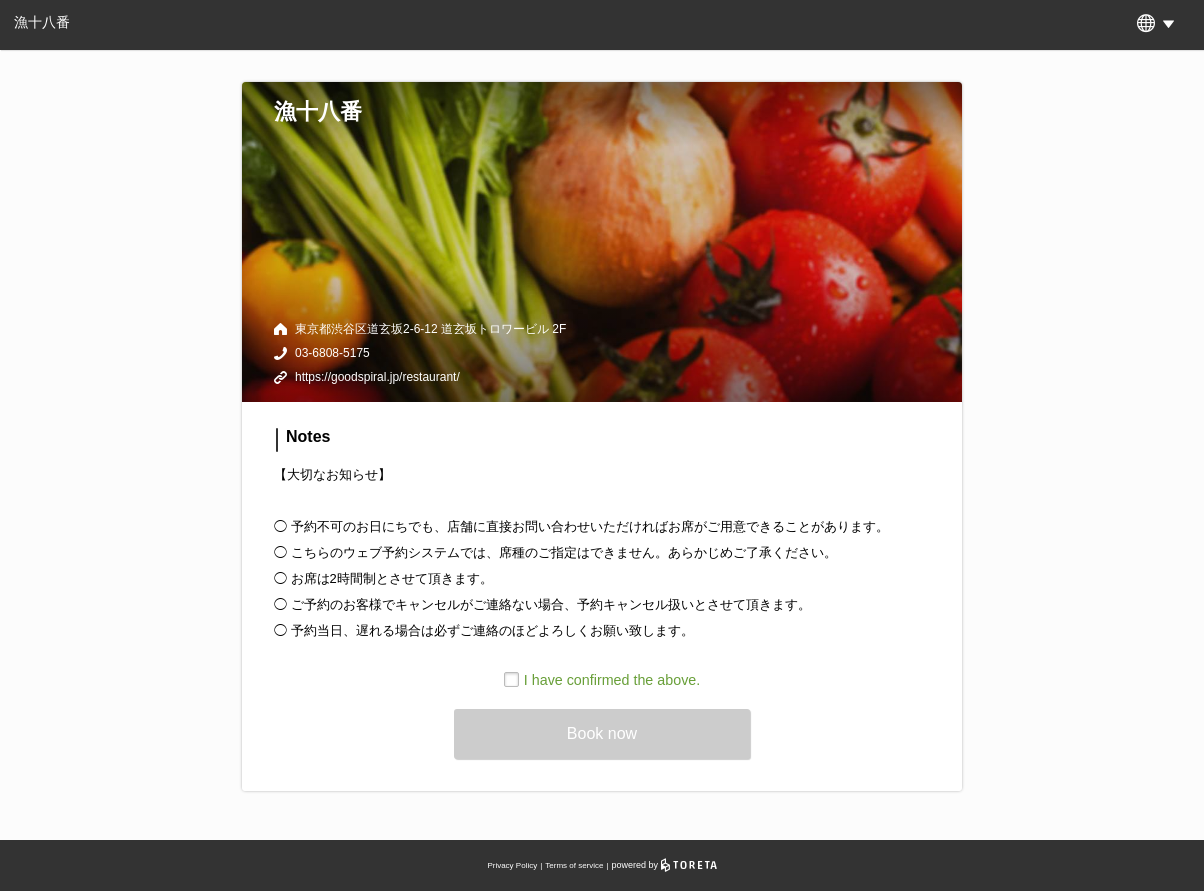 Image resolution: width=1204 pixels, height=891 pixels. I want to click on Terms of service, so click(574, 865).